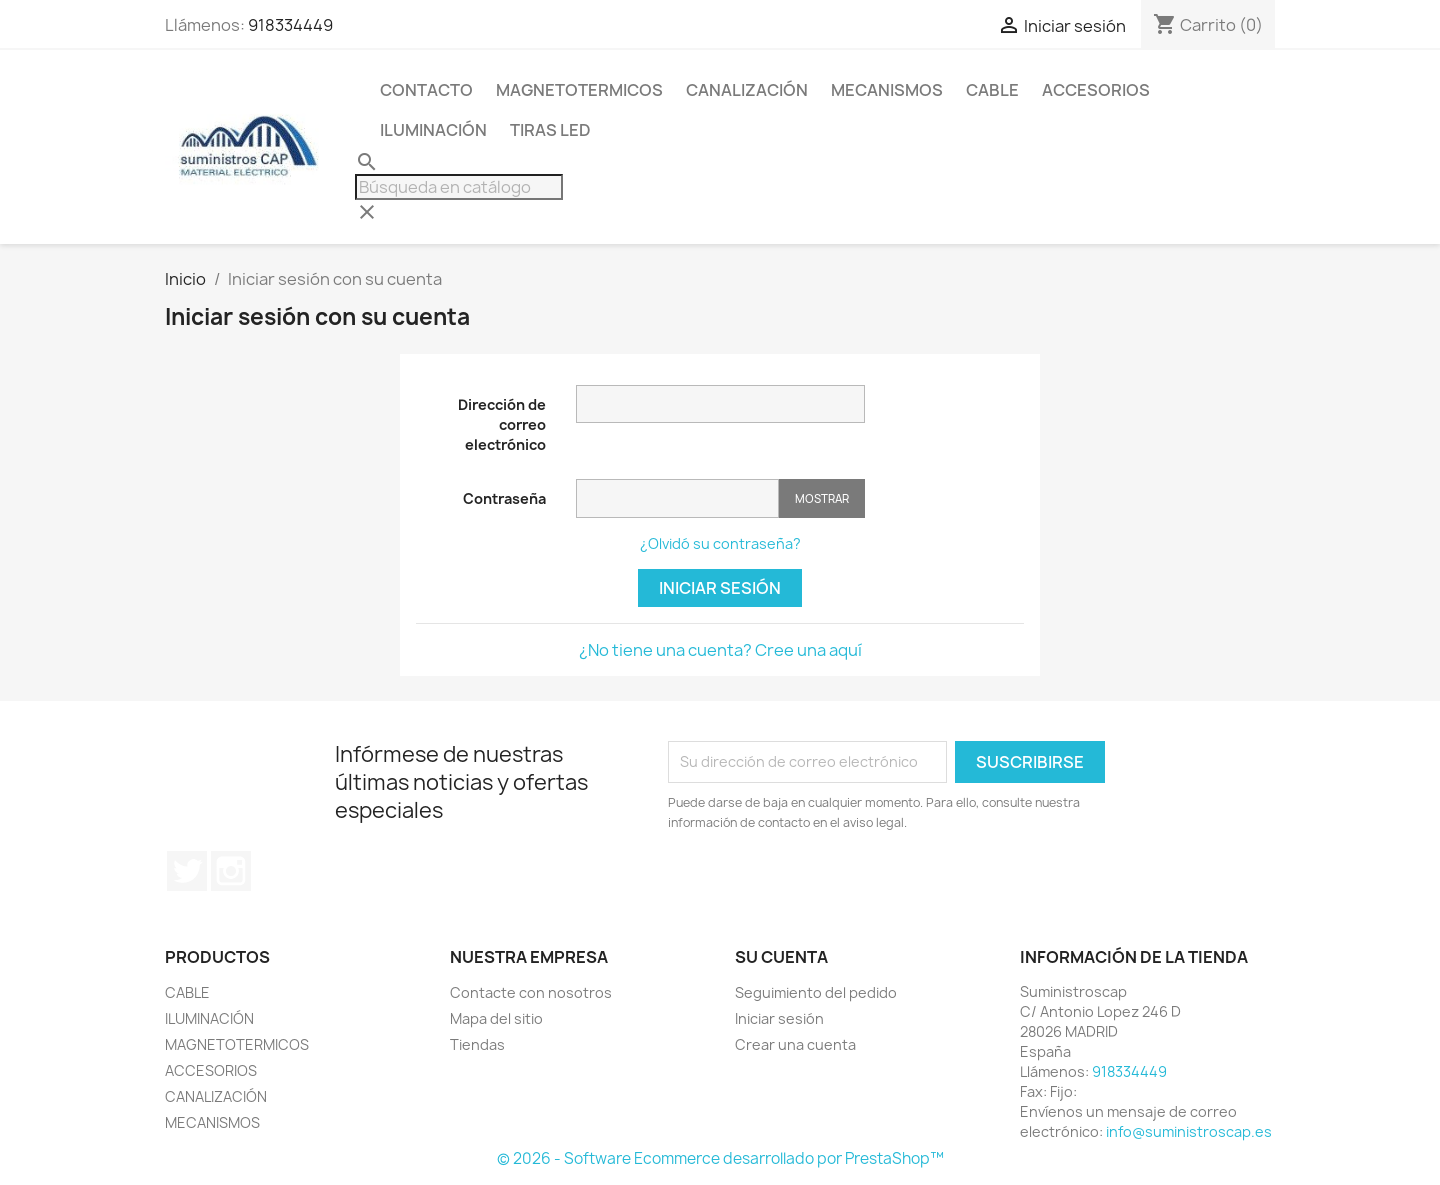 The image size is (1440, 1185). Describe the element at coordinates (231, 871) in the screenshot. I see `Instagram` at that location.